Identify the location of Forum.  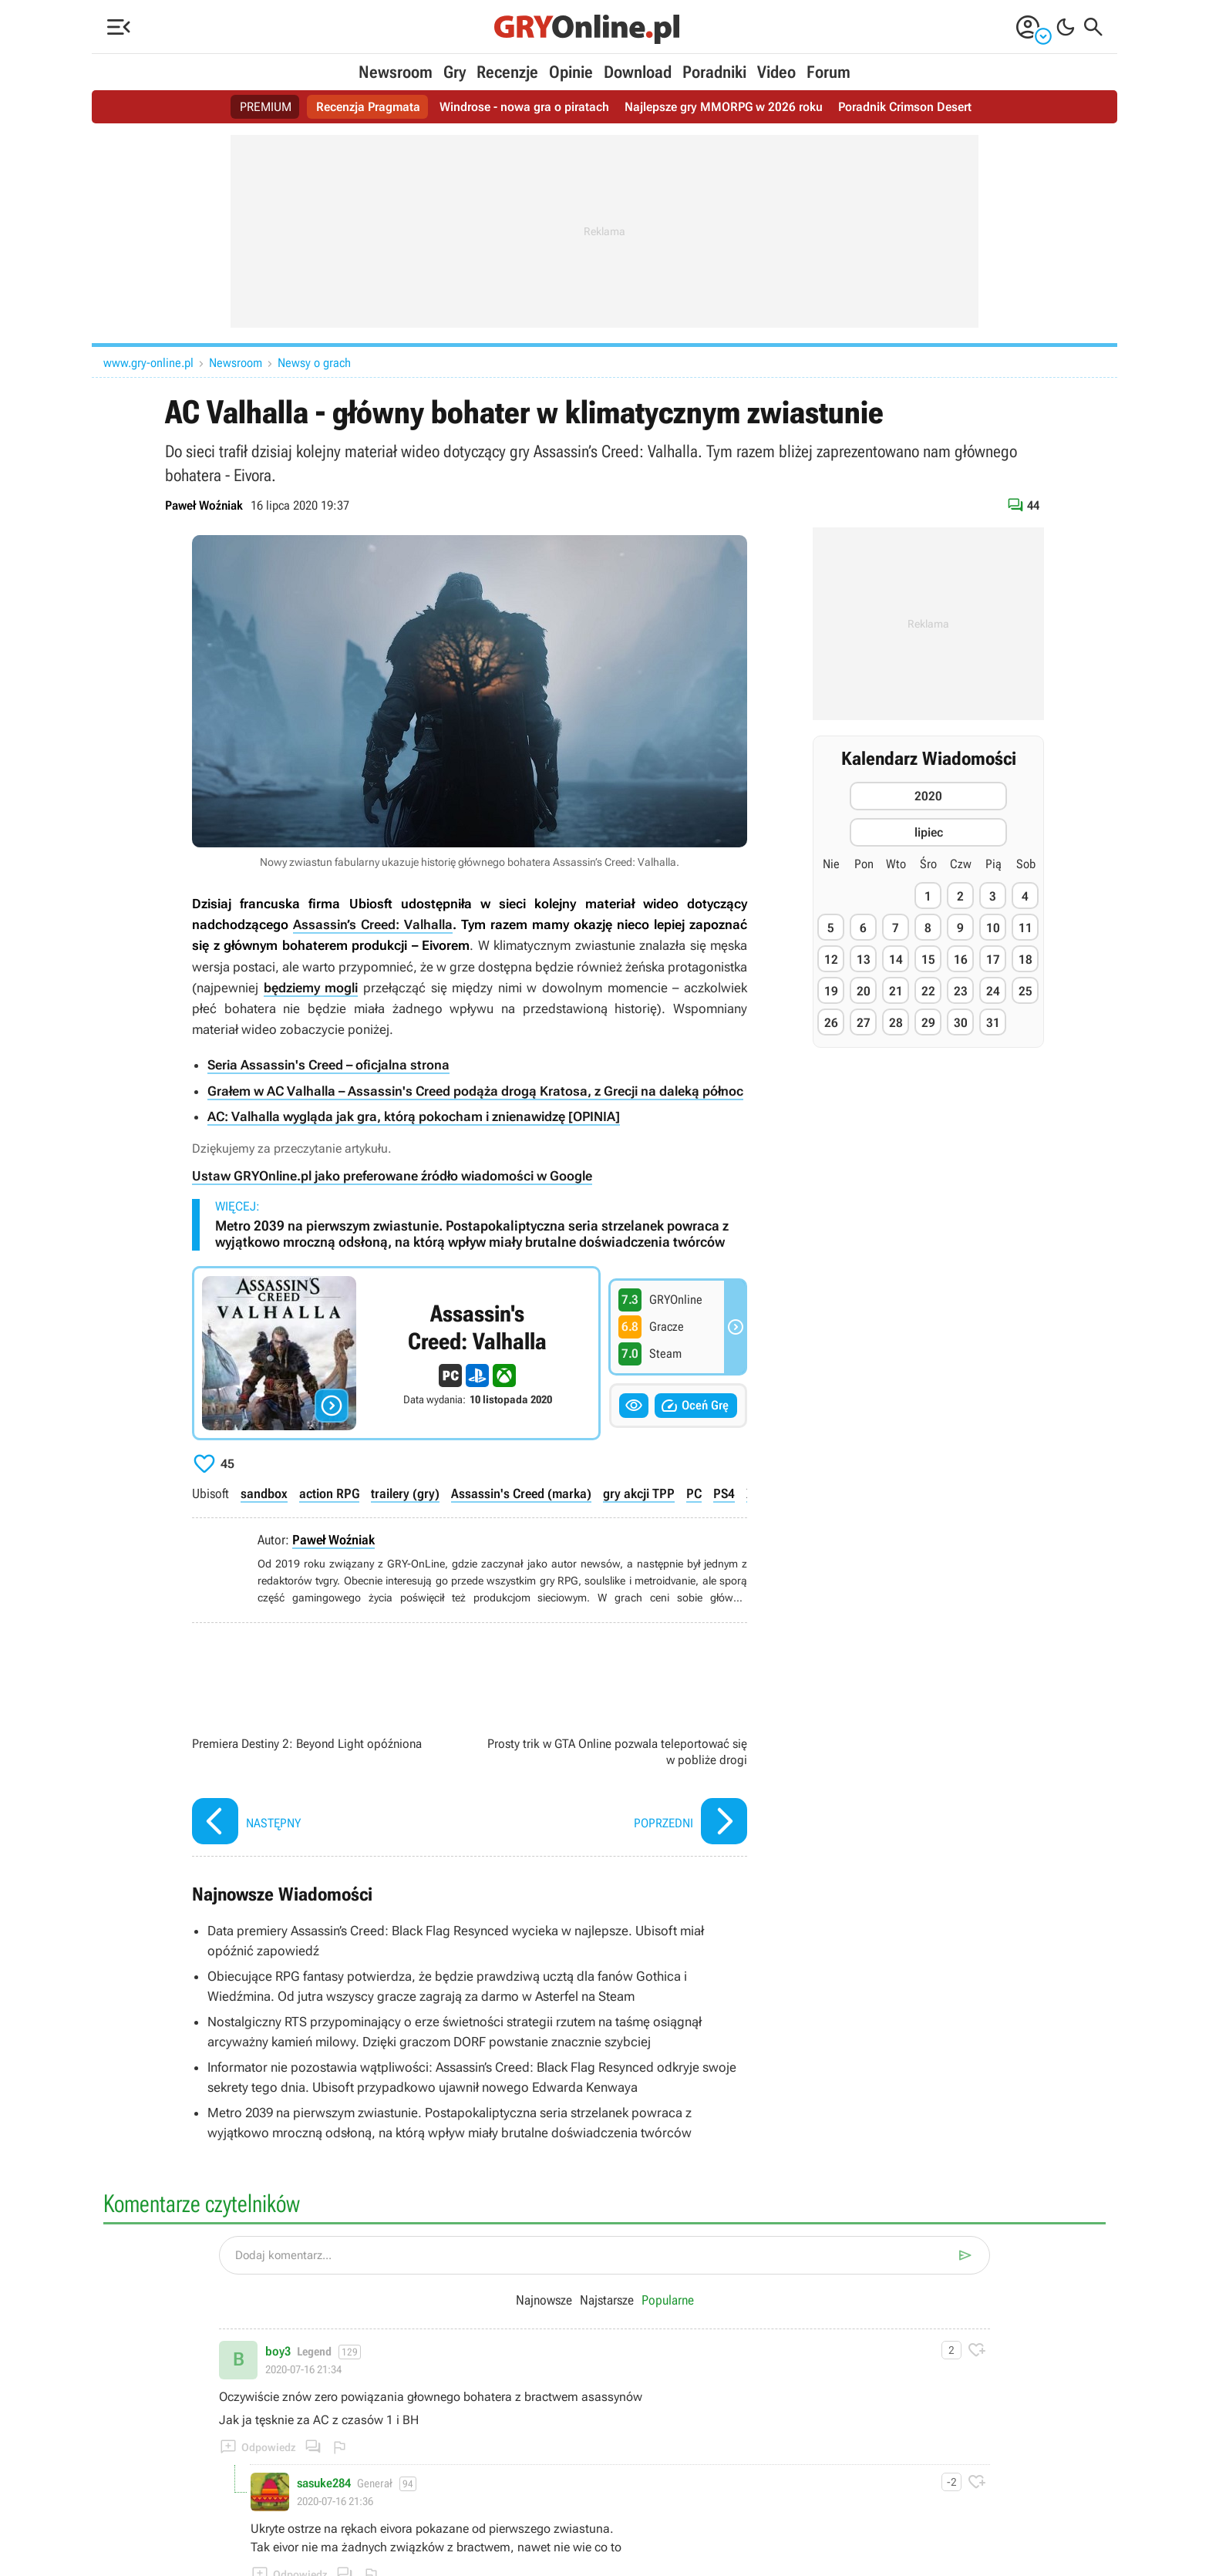
(828, 72).